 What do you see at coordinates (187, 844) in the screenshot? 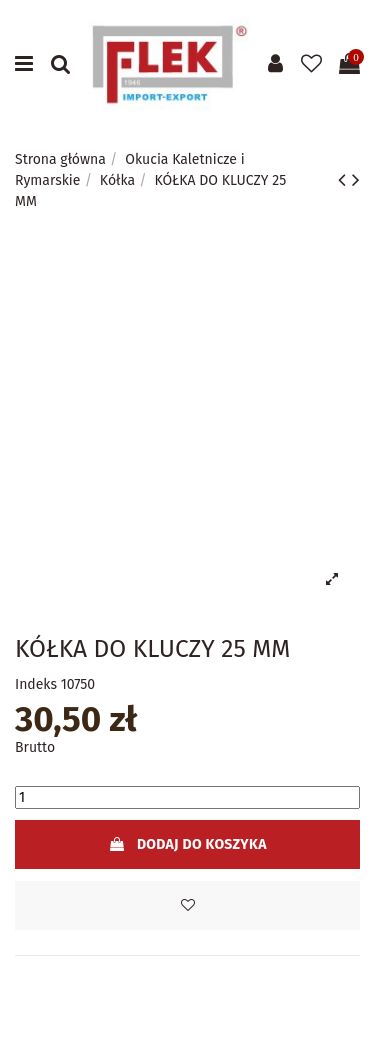
I see `Dodaj do koszyka` at bounding box center [187, 844].